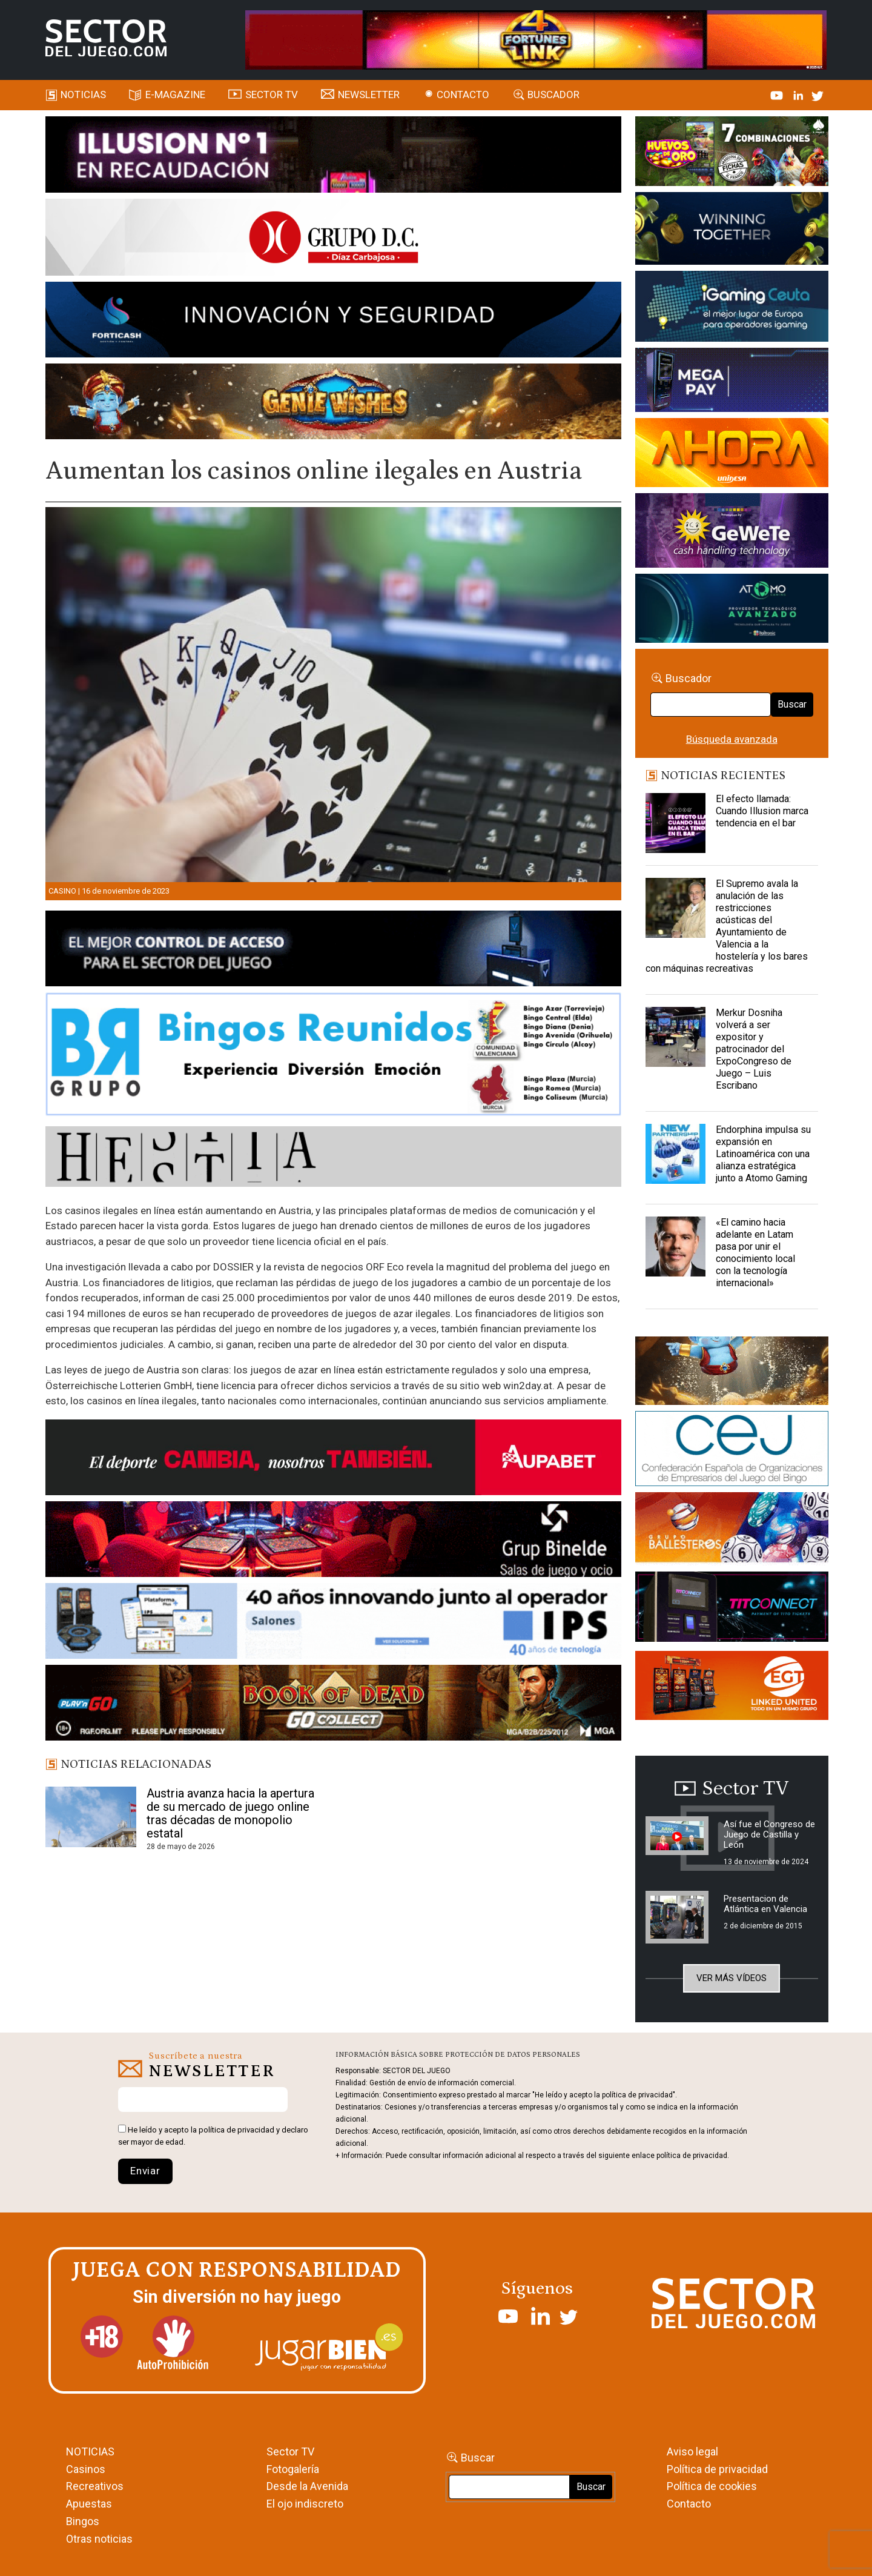 This screenshot has height=2576, width=872. Describe the element at coordinates (731, 153) in the screenshot. I see `[HUEVOS-DE-ORO_Banner_363x132_SDJ]` at that location.